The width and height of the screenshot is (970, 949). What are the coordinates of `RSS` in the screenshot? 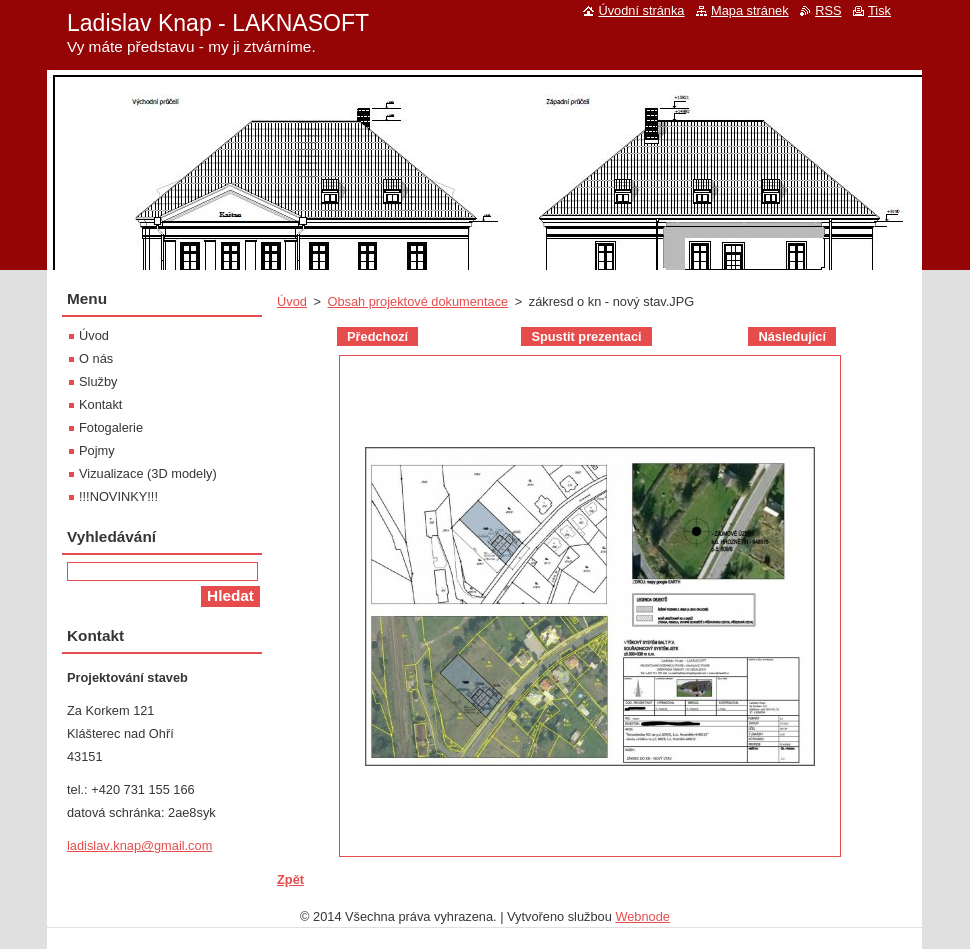 It's located at (828, 10).